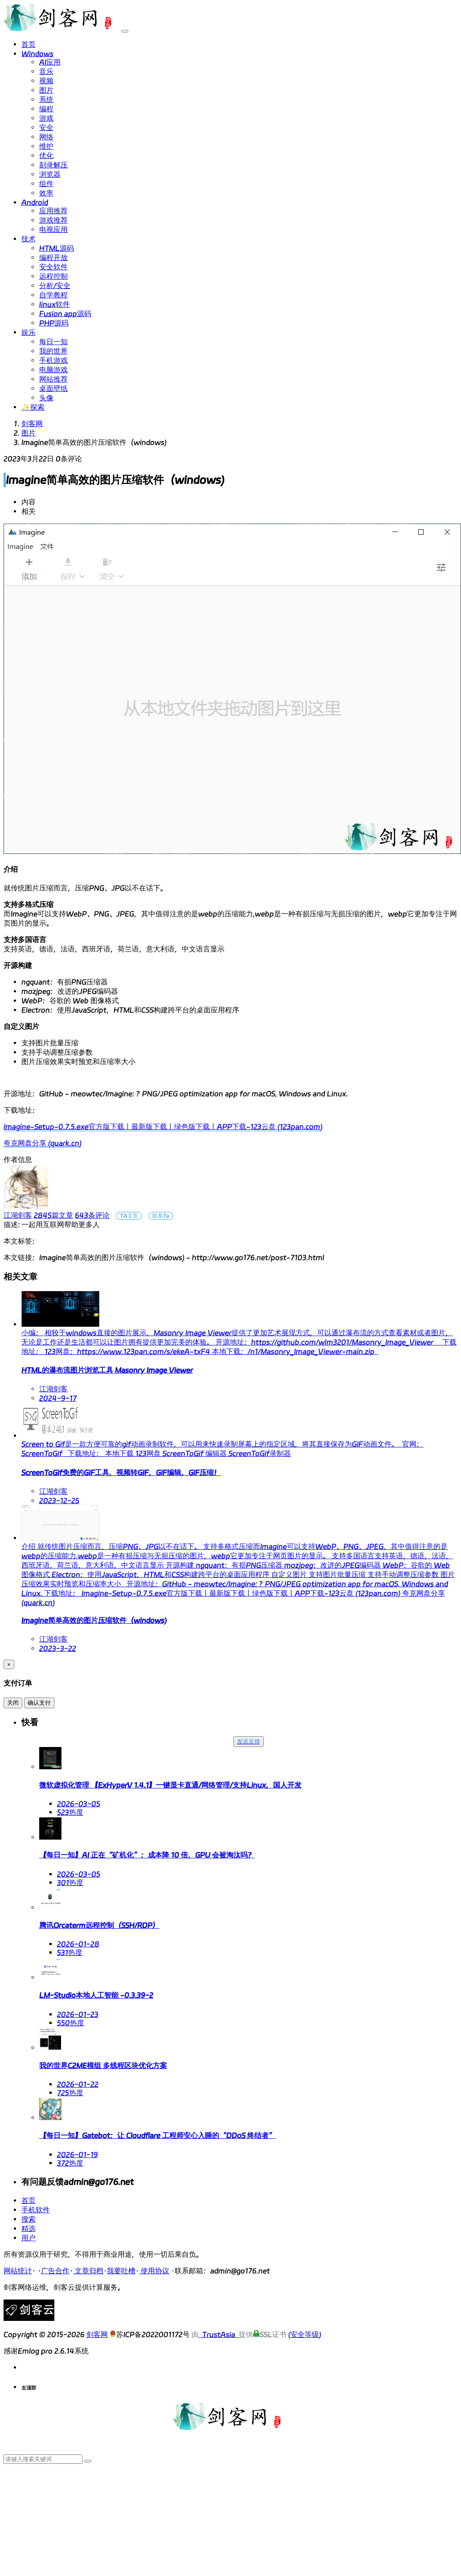 The height and width of the screenshot is (2576, 461). What do you see at coordinates (43, 1143) in the screenshot?
I see `夸克网盘分享 (quark.cn)` at bounding box center [43, 1143].